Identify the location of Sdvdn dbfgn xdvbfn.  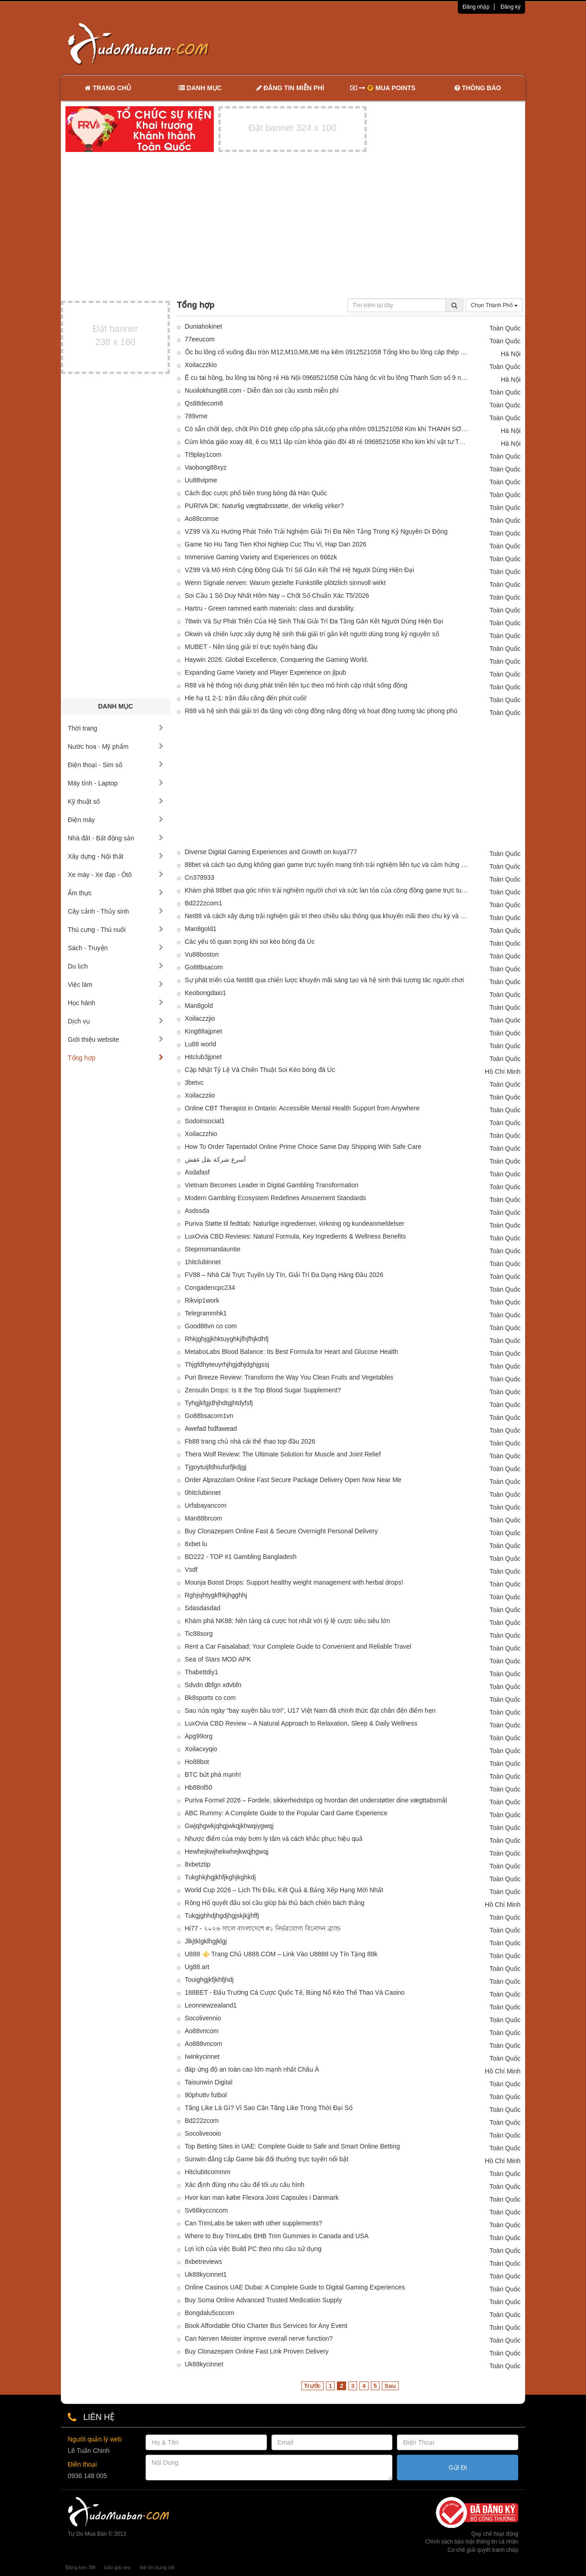
(213, 1684).